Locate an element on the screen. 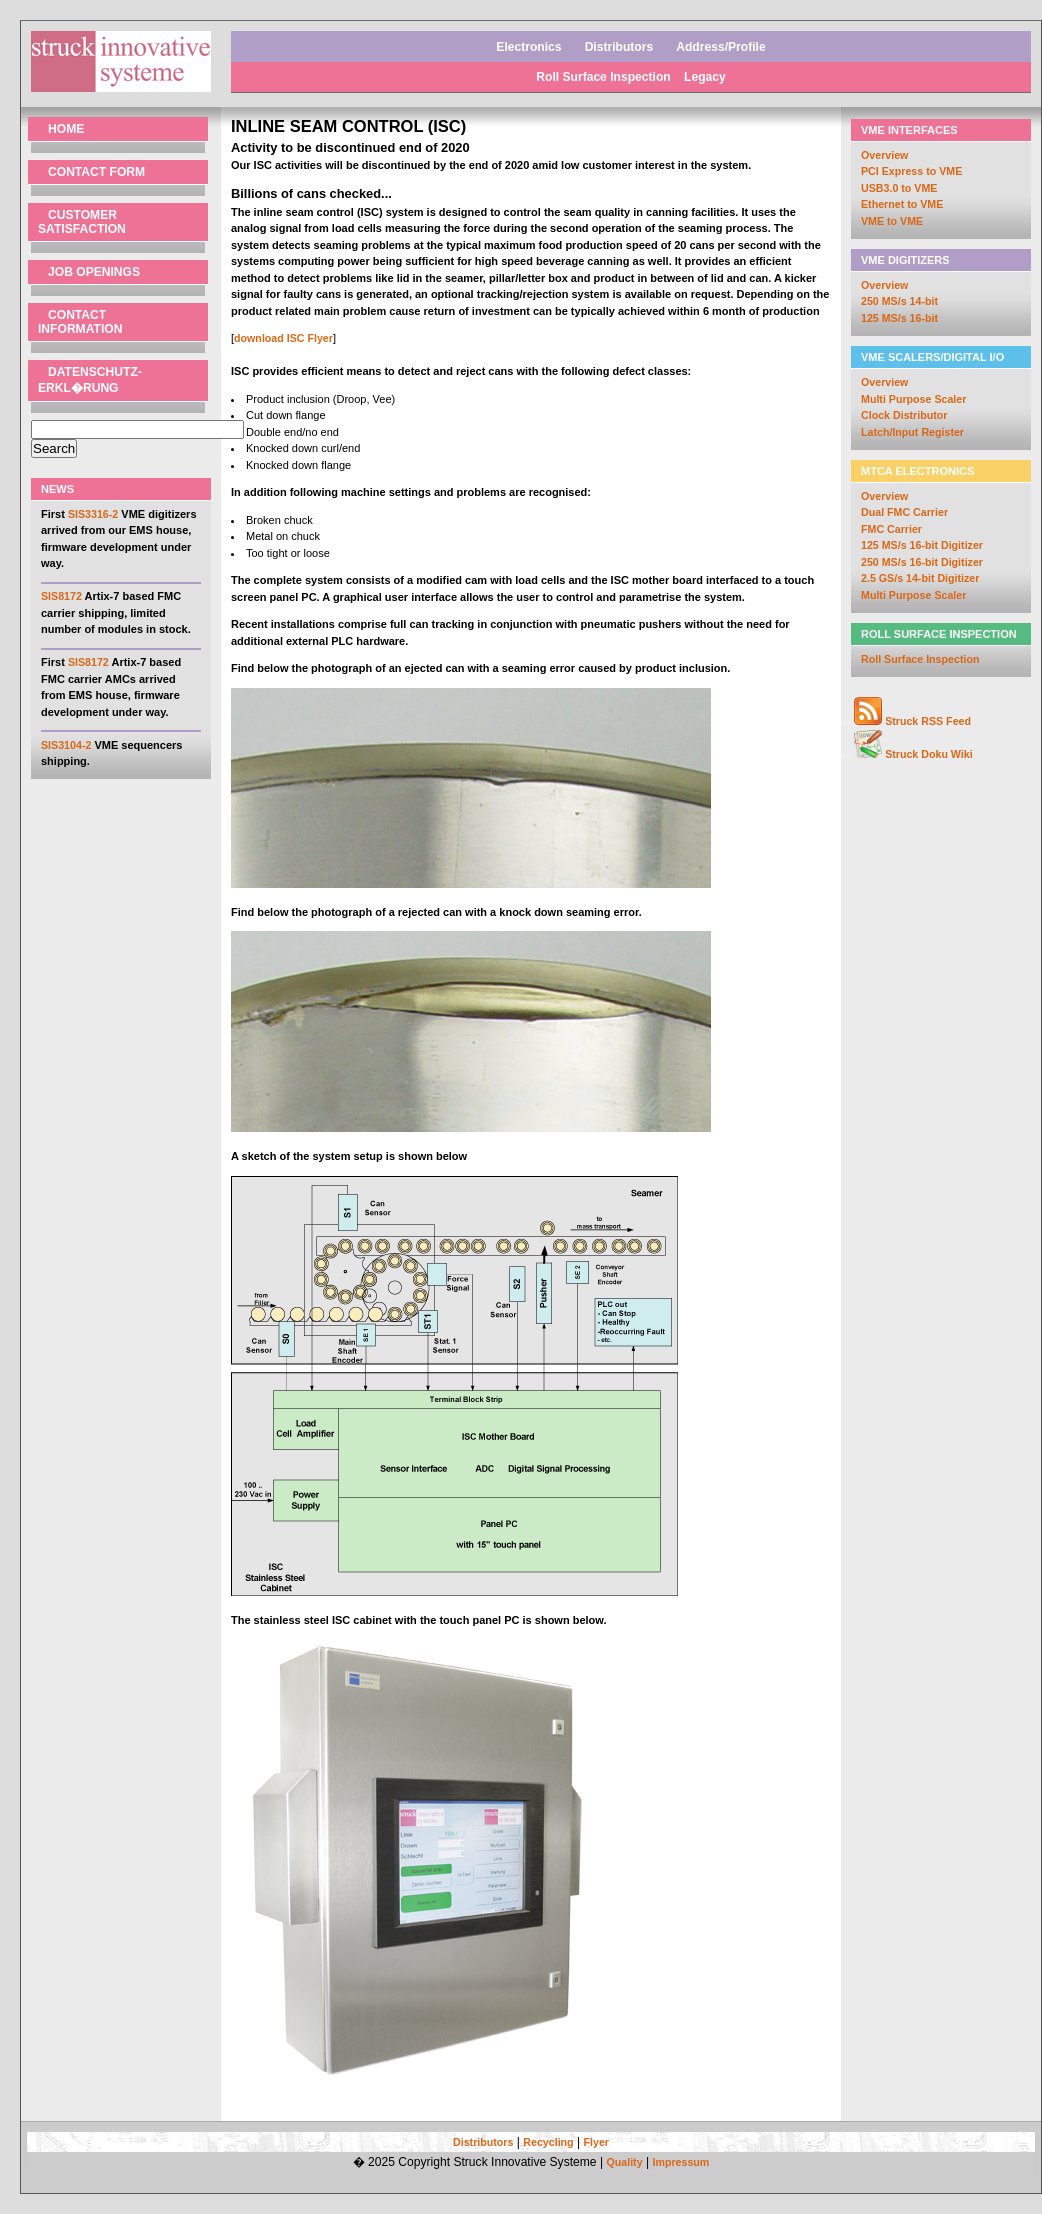 The height and width of the screenshot is (2214, 1042). Struck Doku Wiki is located at coordinates (929, 754).